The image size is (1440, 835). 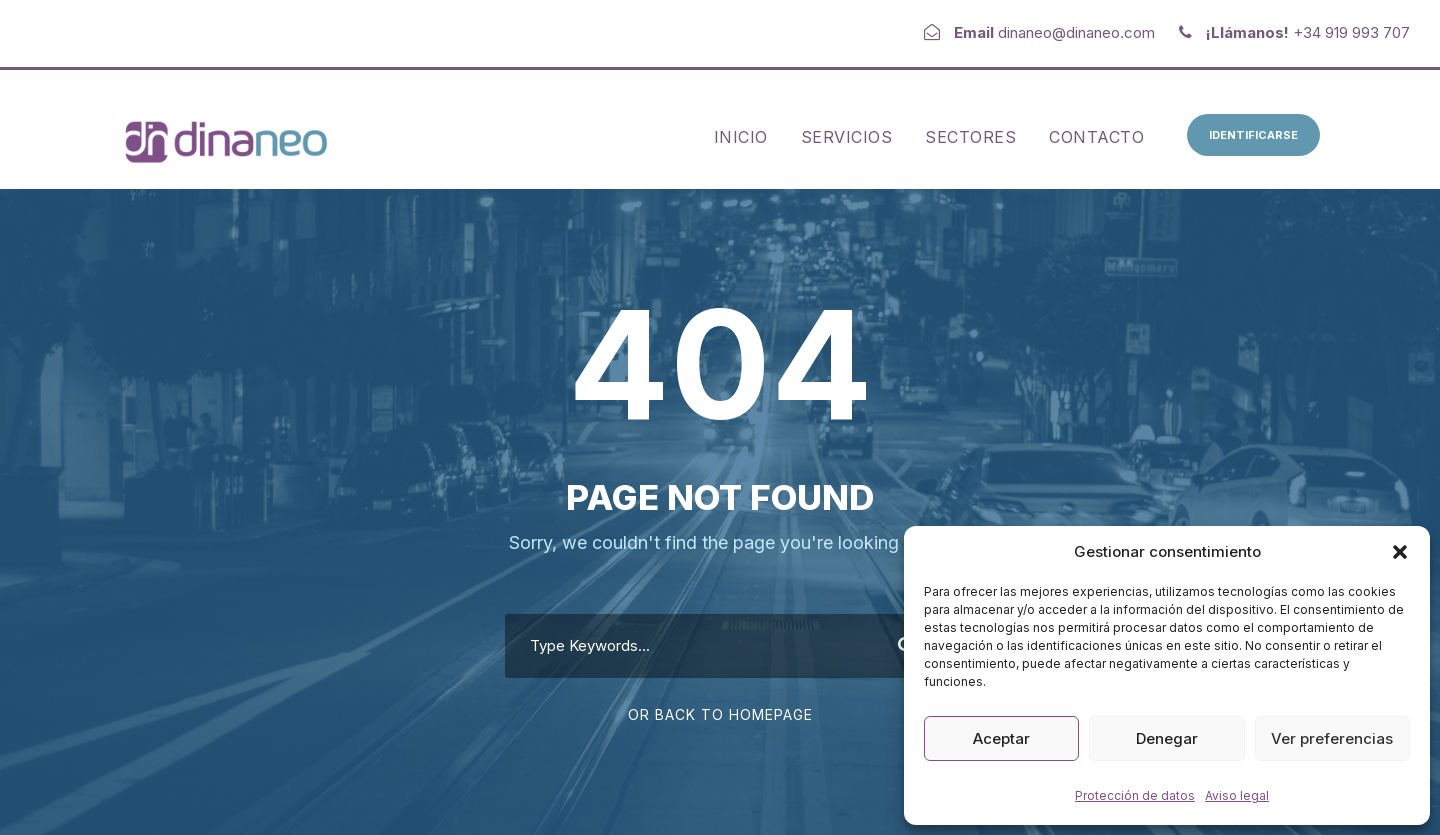 What do you see at coordinates (1332, 738) in the screenshot?
I see `Ver preferencias` at bounding box center [1332, 738].